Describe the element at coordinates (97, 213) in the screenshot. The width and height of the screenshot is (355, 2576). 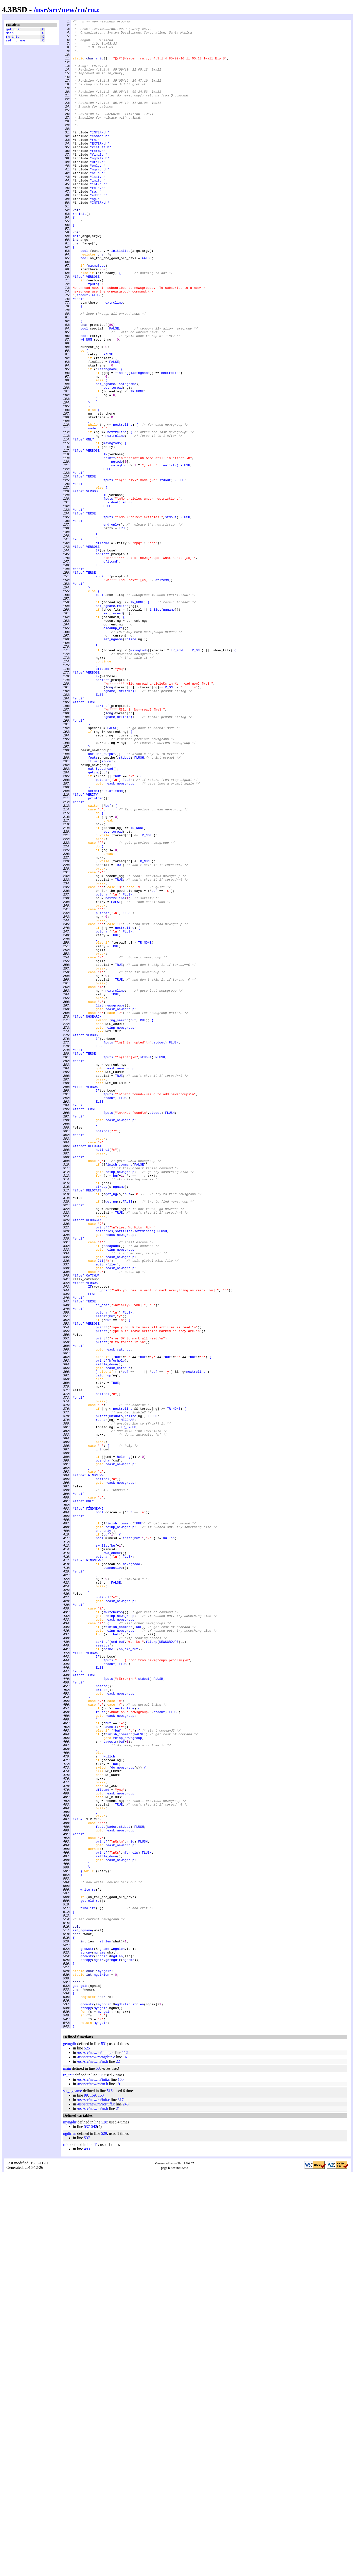
I see `"init.h"` at that location.